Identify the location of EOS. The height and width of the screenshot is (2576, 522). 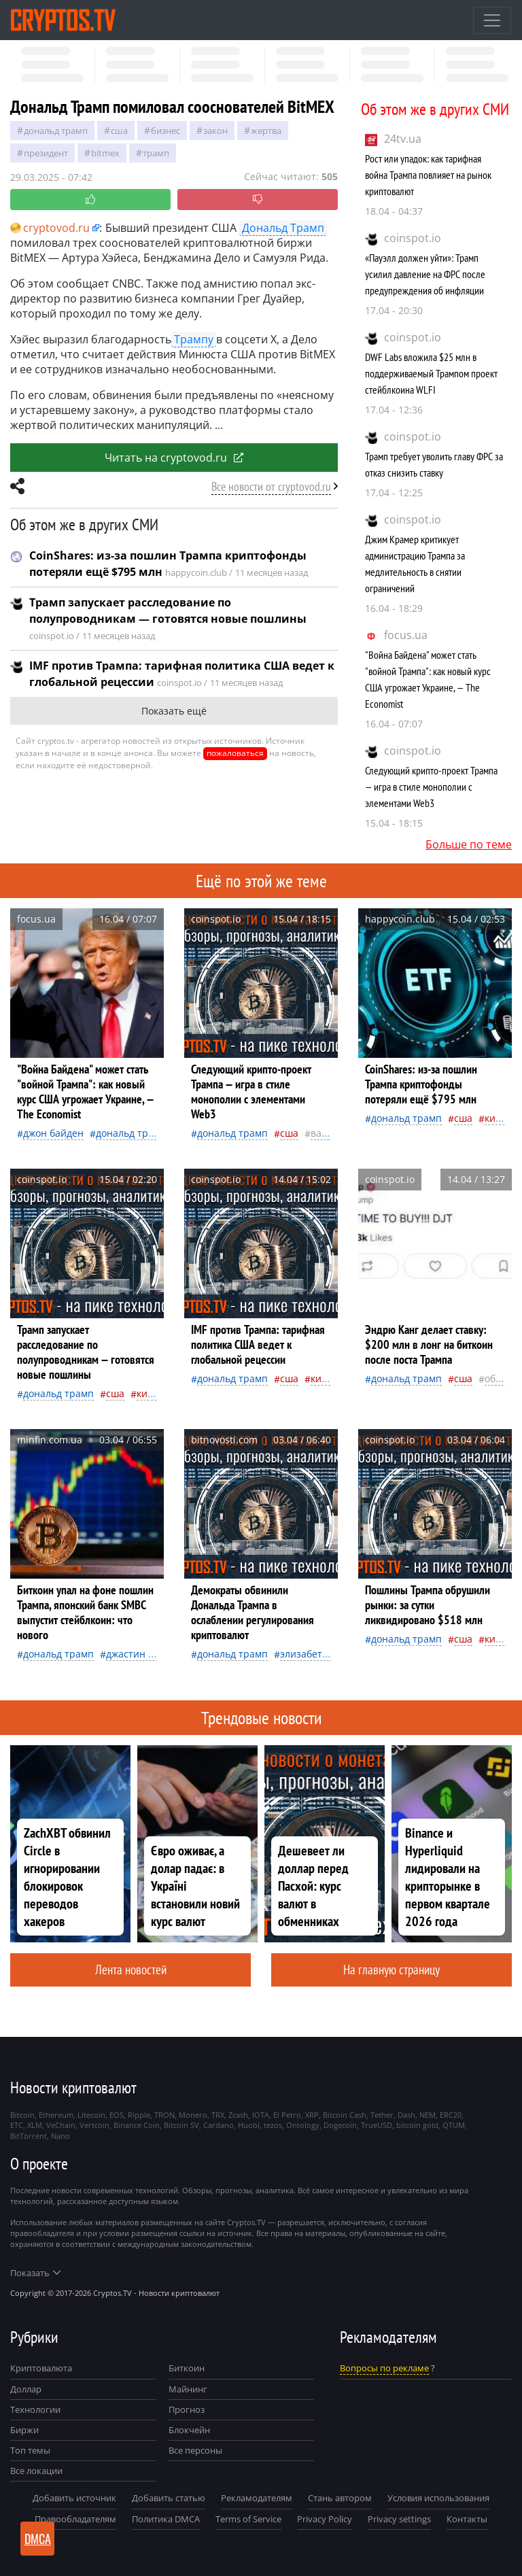
(116, 2115).